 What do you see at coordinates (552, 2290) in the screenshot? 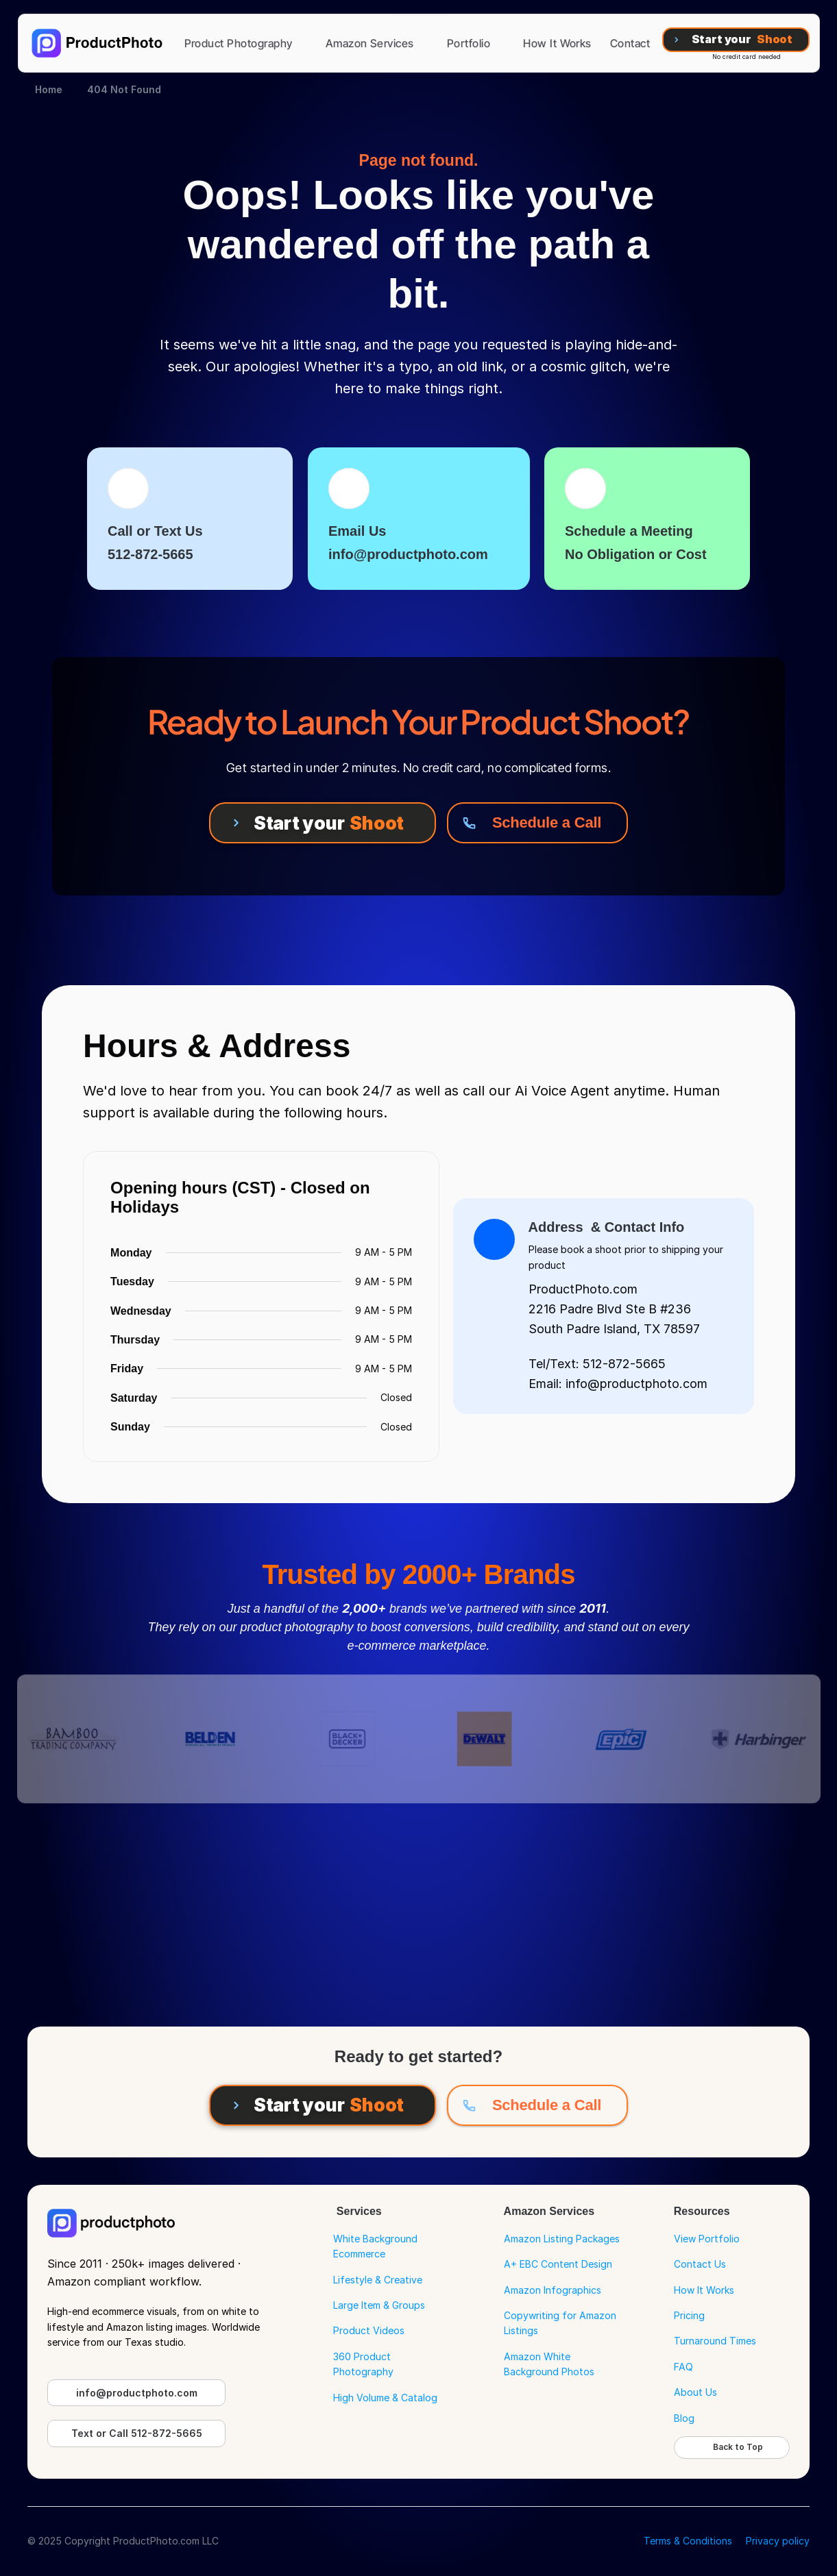
I see `Amazon Infographics` at bounding box center [552, 2290].